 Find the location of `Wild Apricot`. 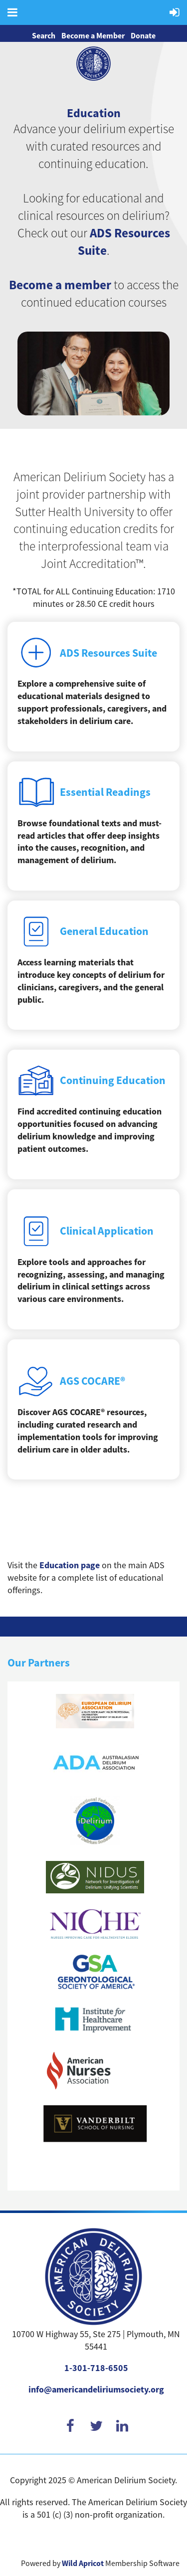

Wild Apricot is located at coordinates (83, 2563).